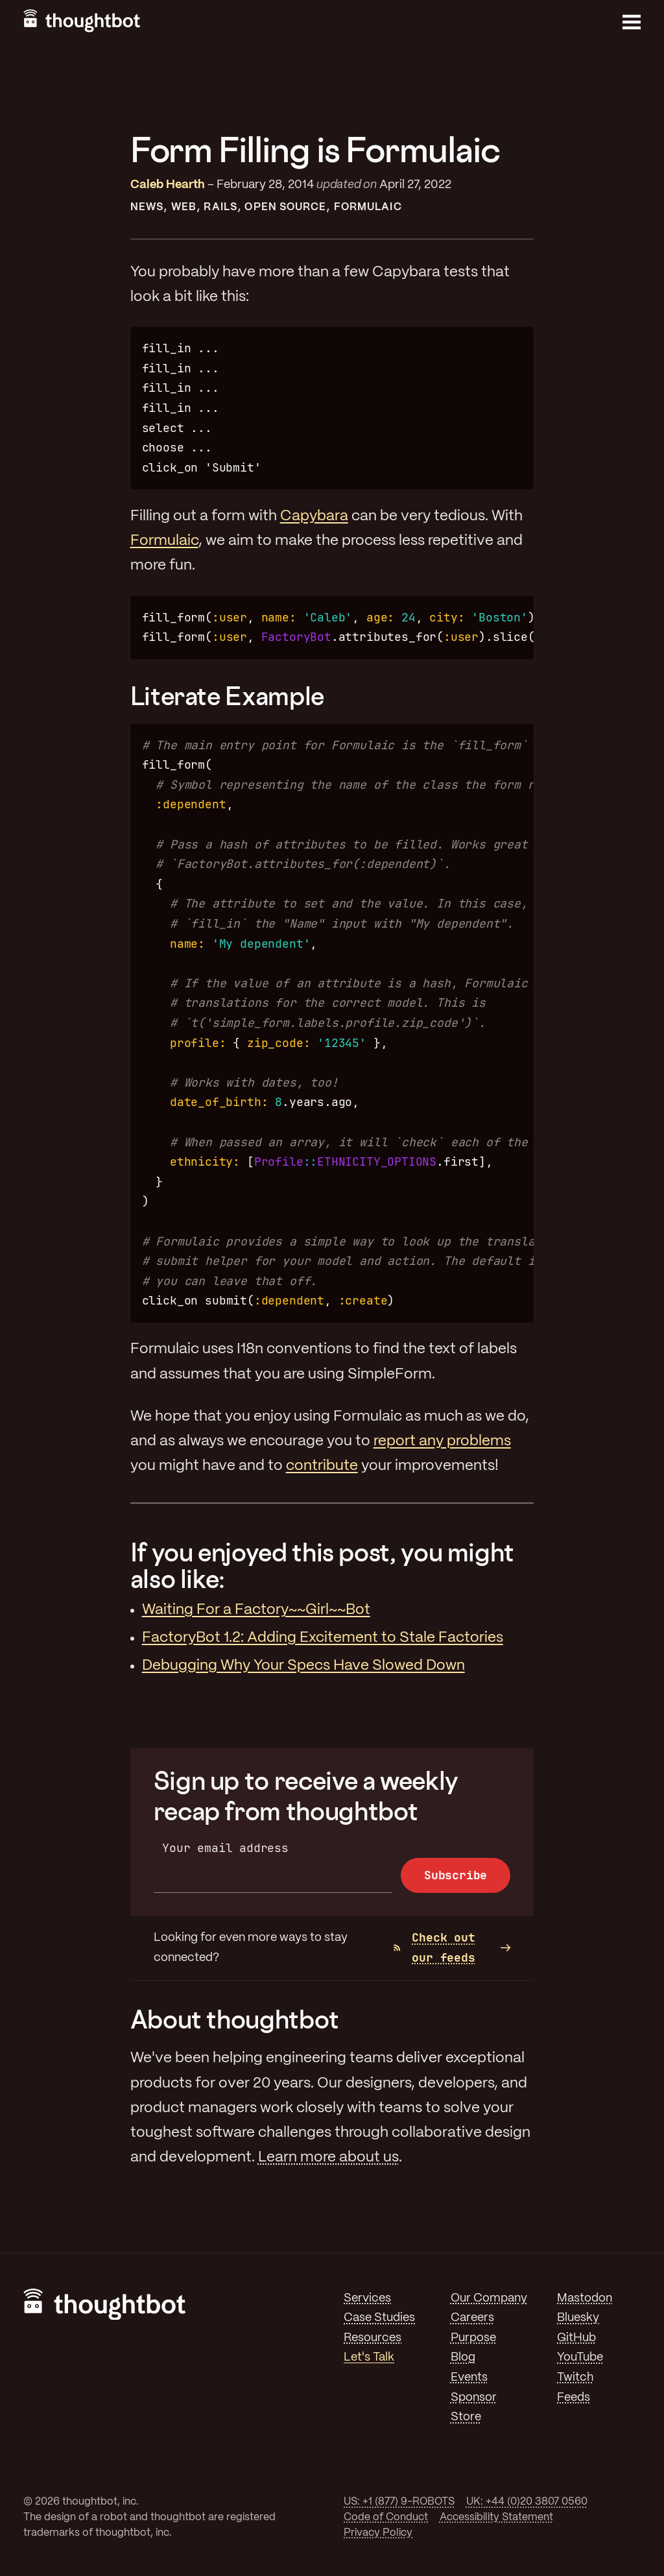 The height and width of the screenshot is (2576, 664). What do you see at coordinates (473, 2338) in the screenshot?
I see `Purpose` at bounding box center [473, 2338].